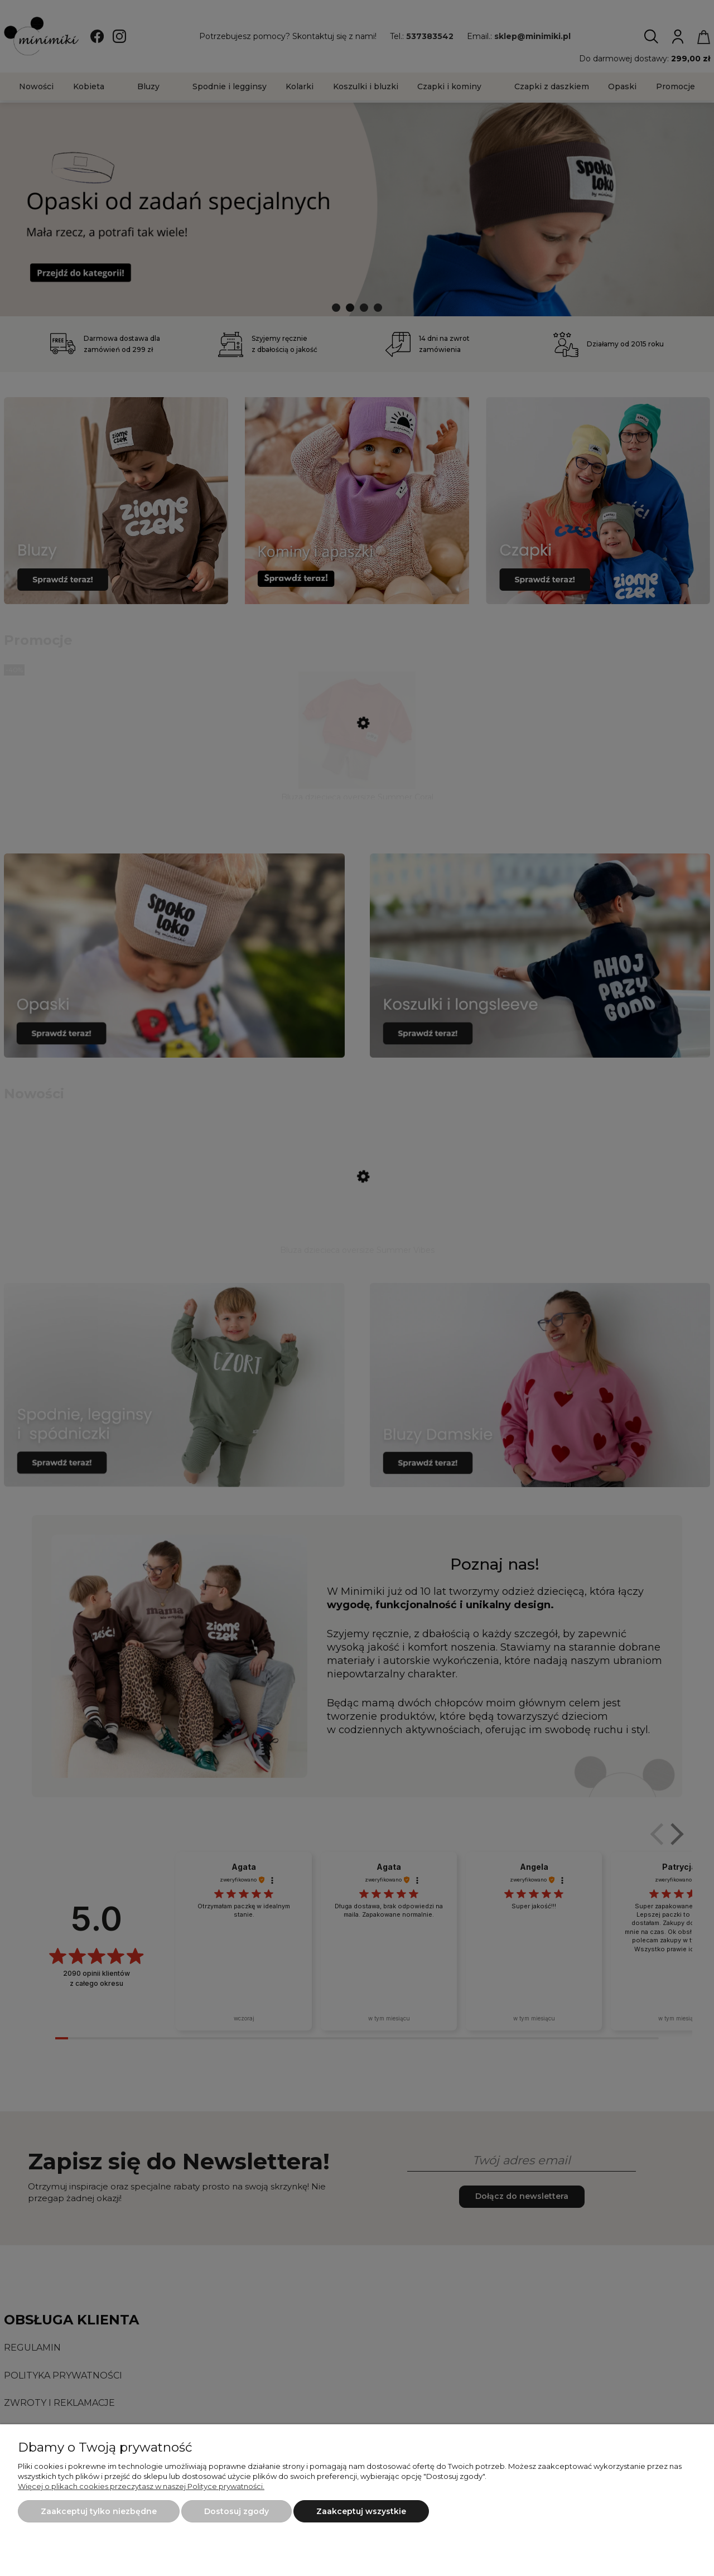 The image size is (714, 2576). Describe the element at coordinates (361, 2511) in the screenshot. I see `Zaakceptuj wszystkie` at that location.